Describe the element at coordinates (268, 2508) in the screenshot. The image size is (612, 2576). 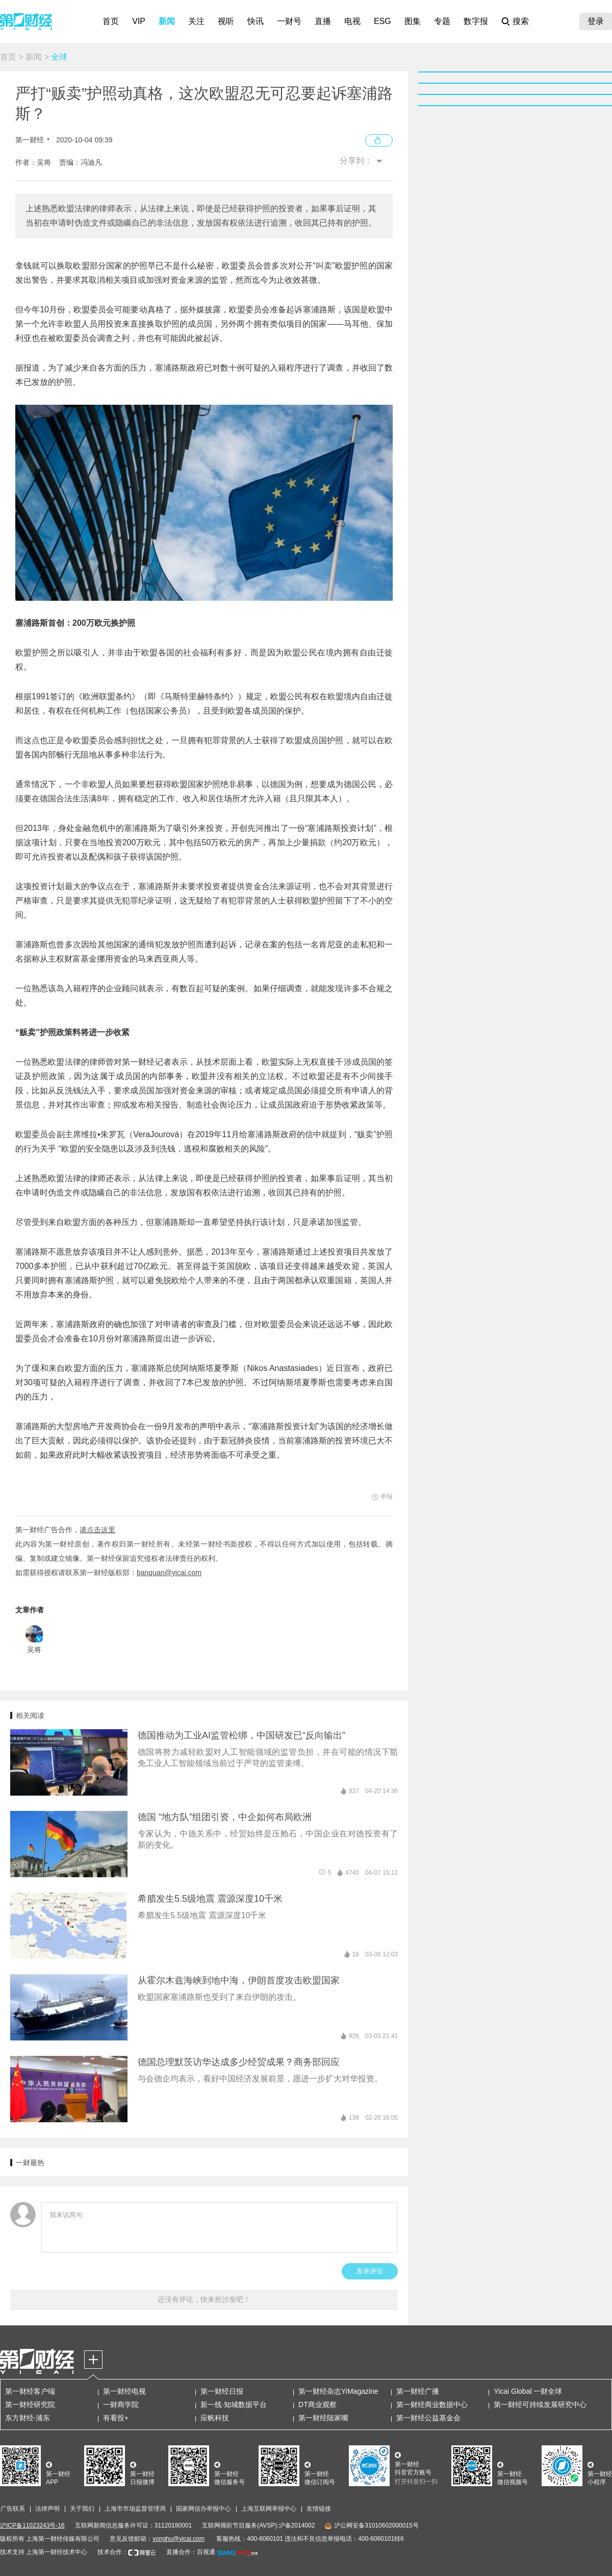
I see `上海互联网举报中心` at that location.